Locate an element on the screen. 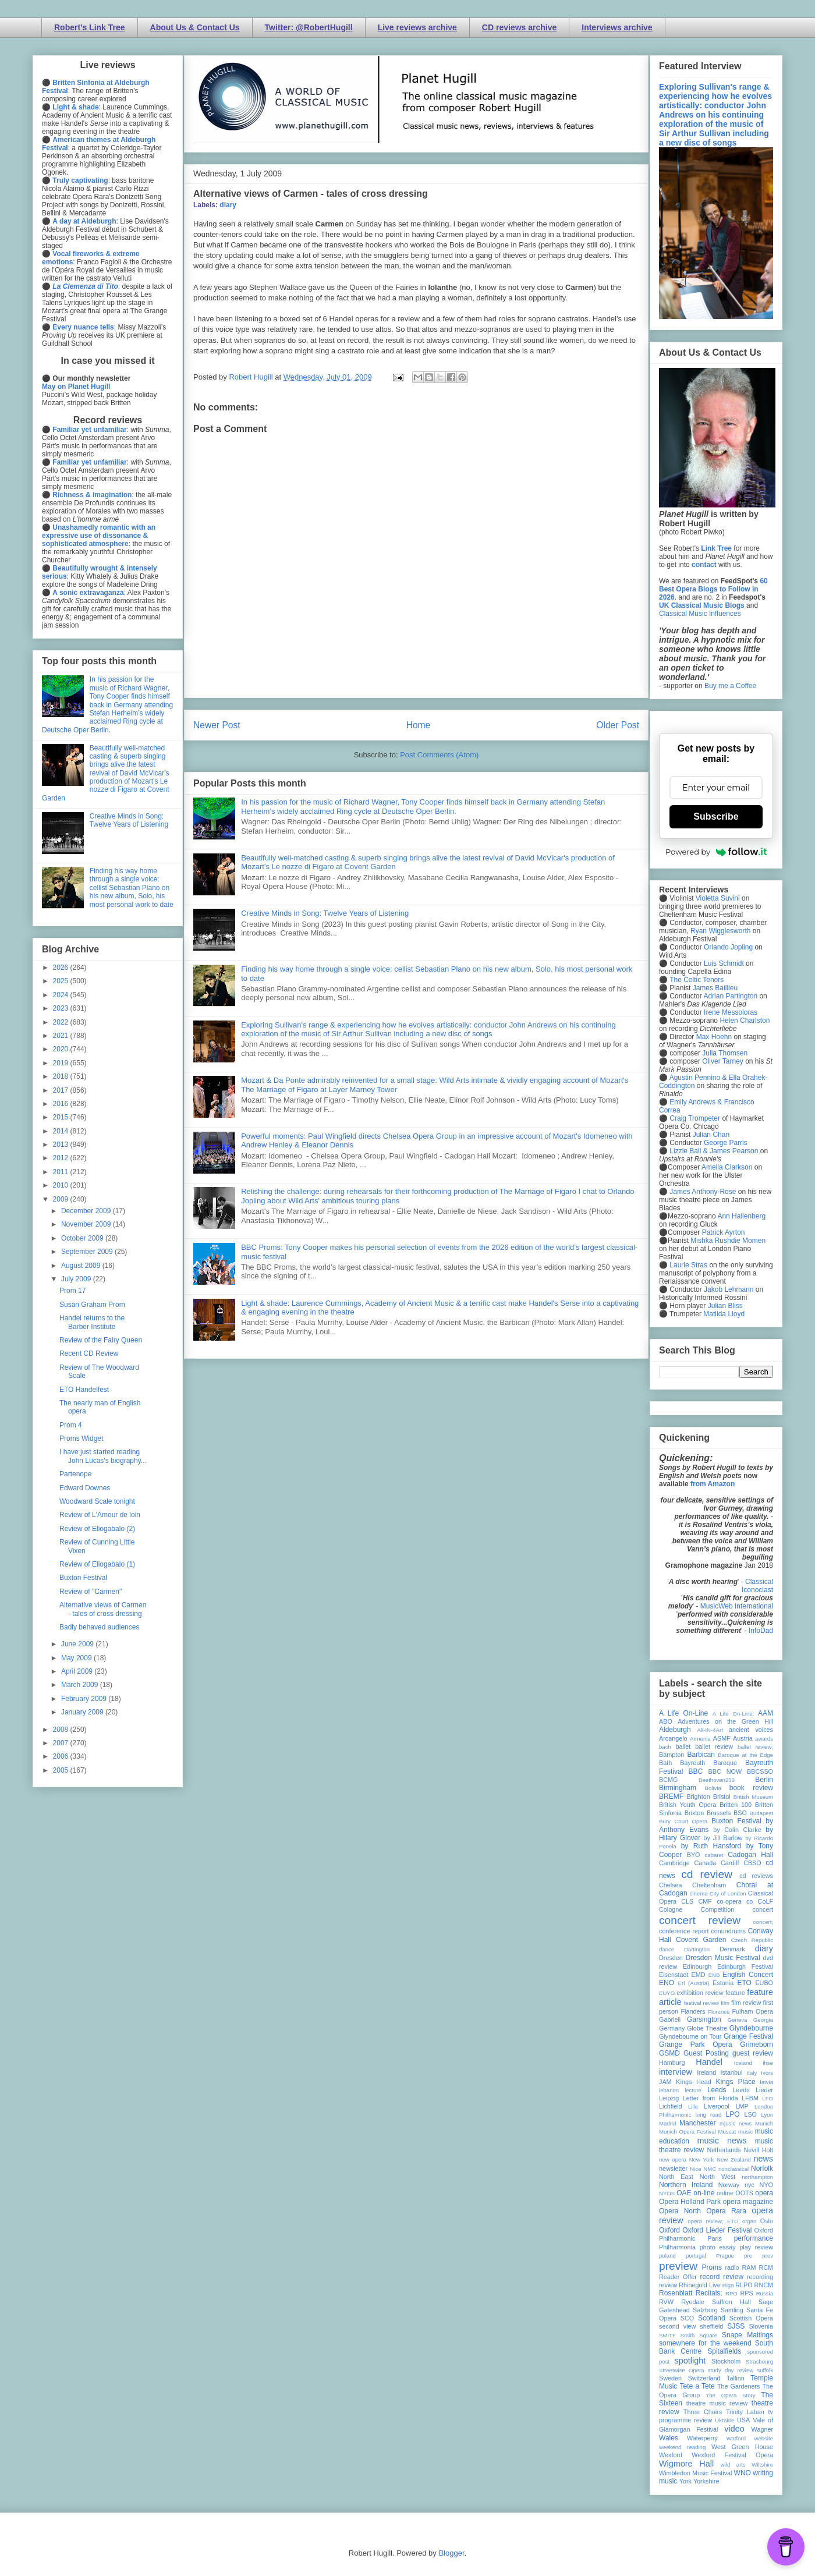 This screenshot has height=2576, width=815. Covent Garden is located at coordinates (701, 1940).